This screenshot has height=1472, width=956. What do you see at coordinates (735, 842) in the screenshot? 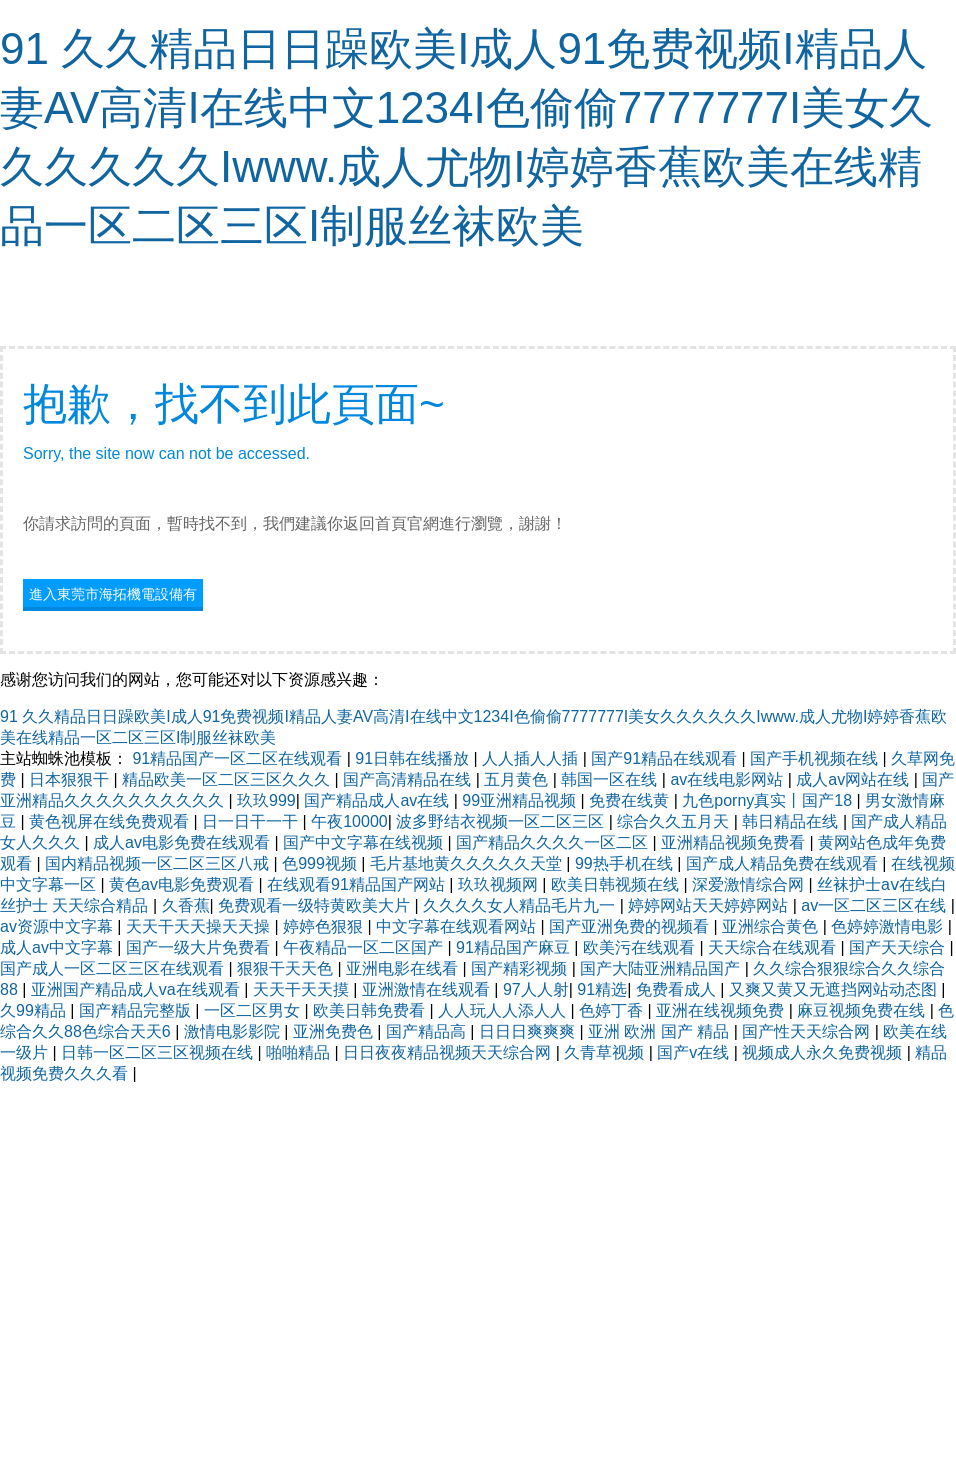
I see `亚洲精品视频免费看` at bounding box center [735, 842].